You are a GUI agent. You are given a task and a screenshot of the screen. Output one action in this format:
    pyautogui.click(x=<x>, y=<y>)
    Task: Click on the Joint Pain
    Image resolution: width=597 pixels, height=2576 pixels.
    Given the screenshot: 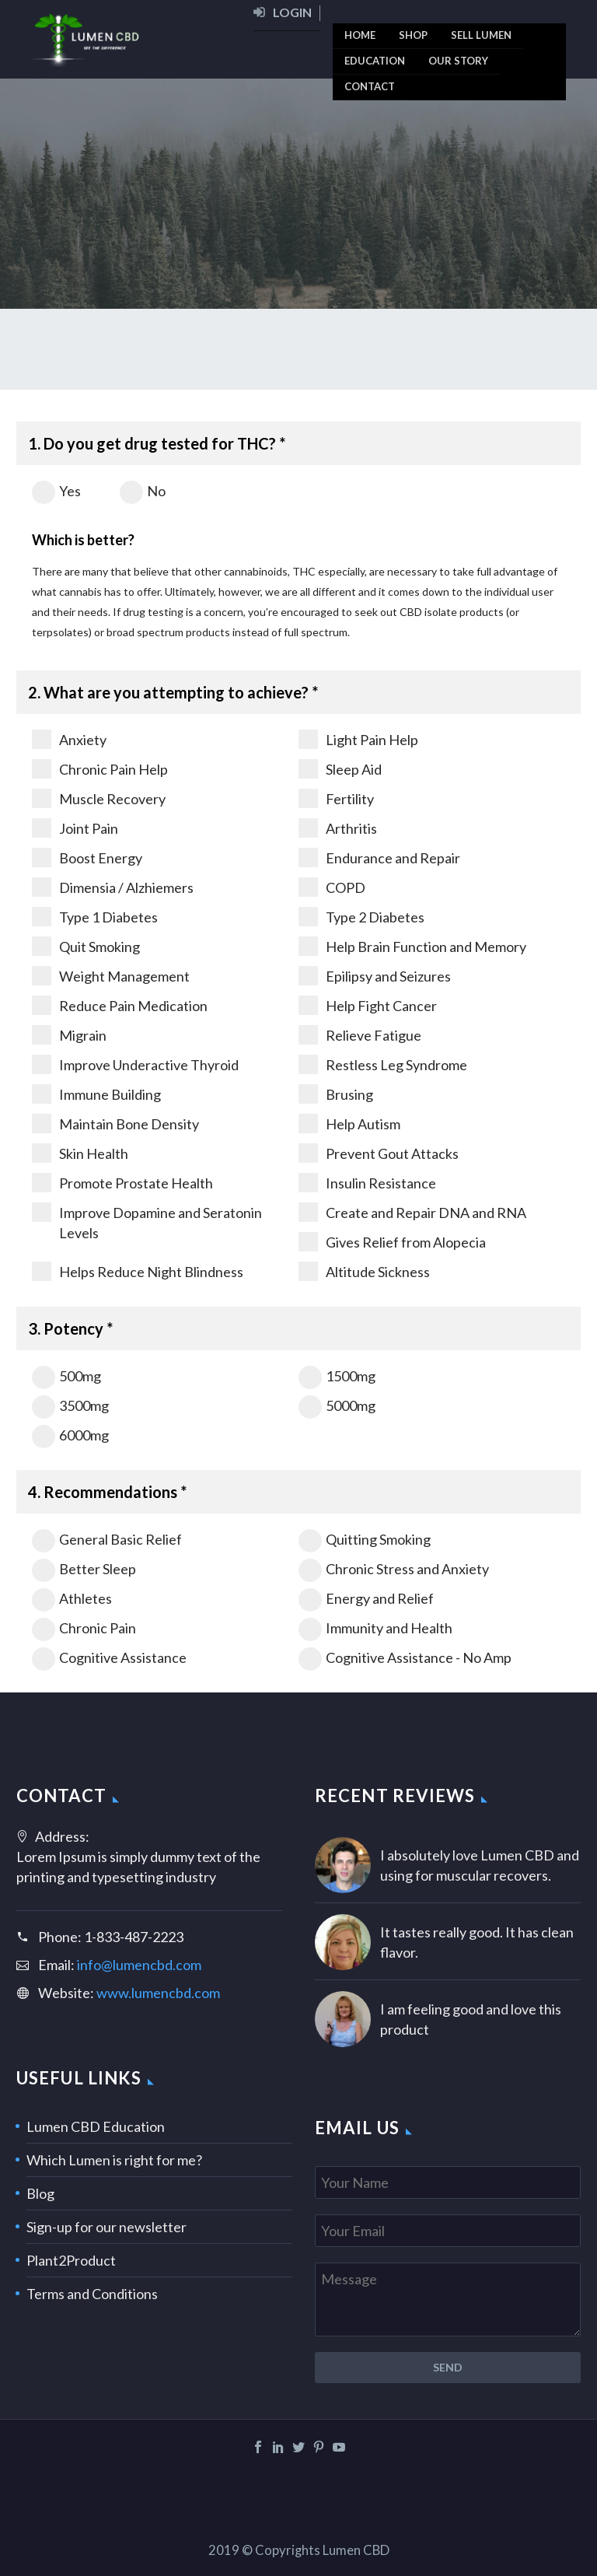 What is the action you would take?
    pyautogui.click(x=75, y=828)
    